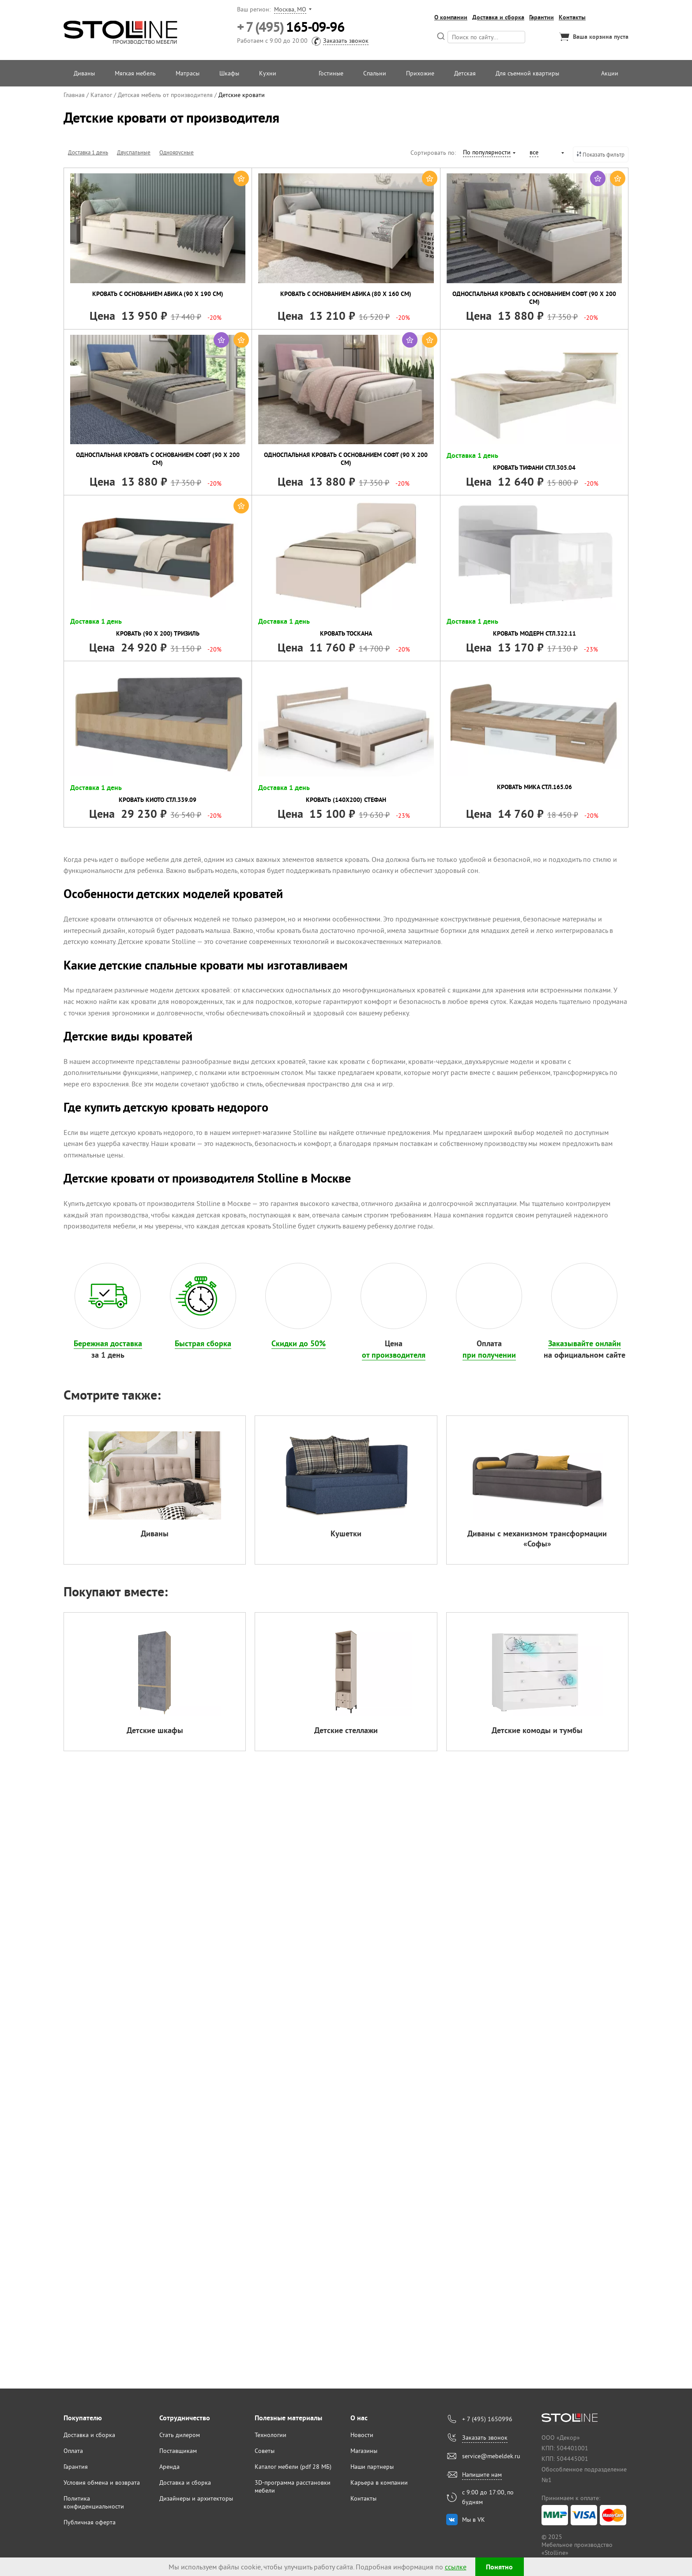  What do you see at coordinates (83, 2417) in the screenshot?
I see `Покупателю` at bounding box center [83, 2417].